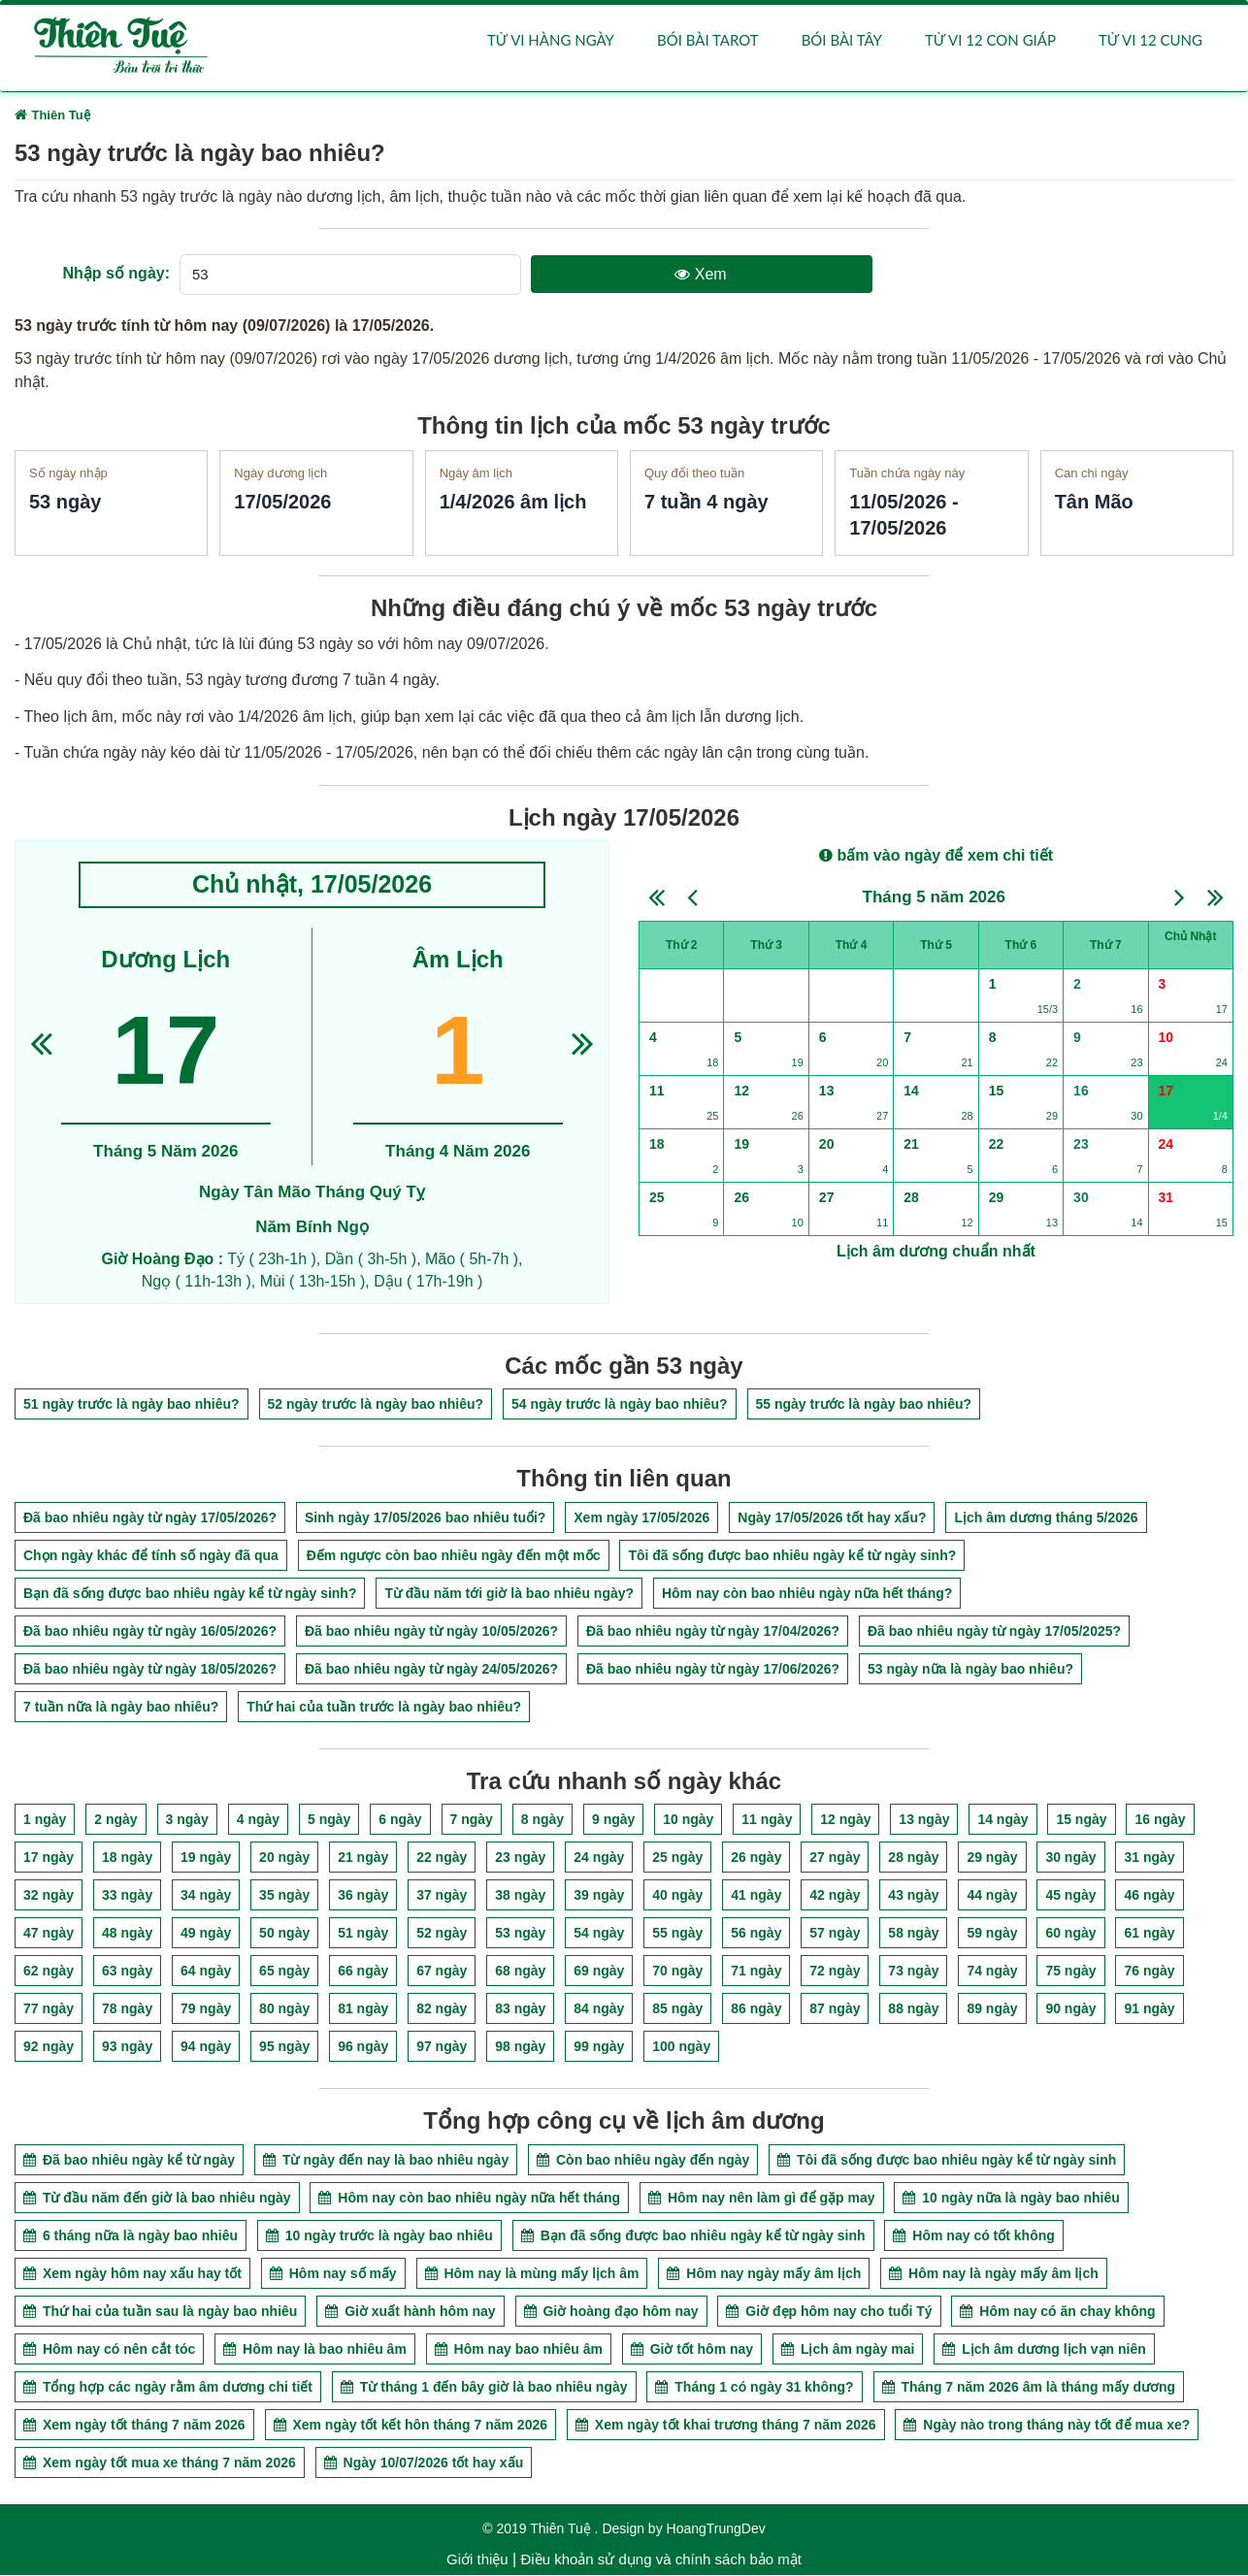 This screenshot has width=1248, height=2576. Describe the element at coordinates (913, 1858) in the screenshot. I see `28 ngày` at that location.